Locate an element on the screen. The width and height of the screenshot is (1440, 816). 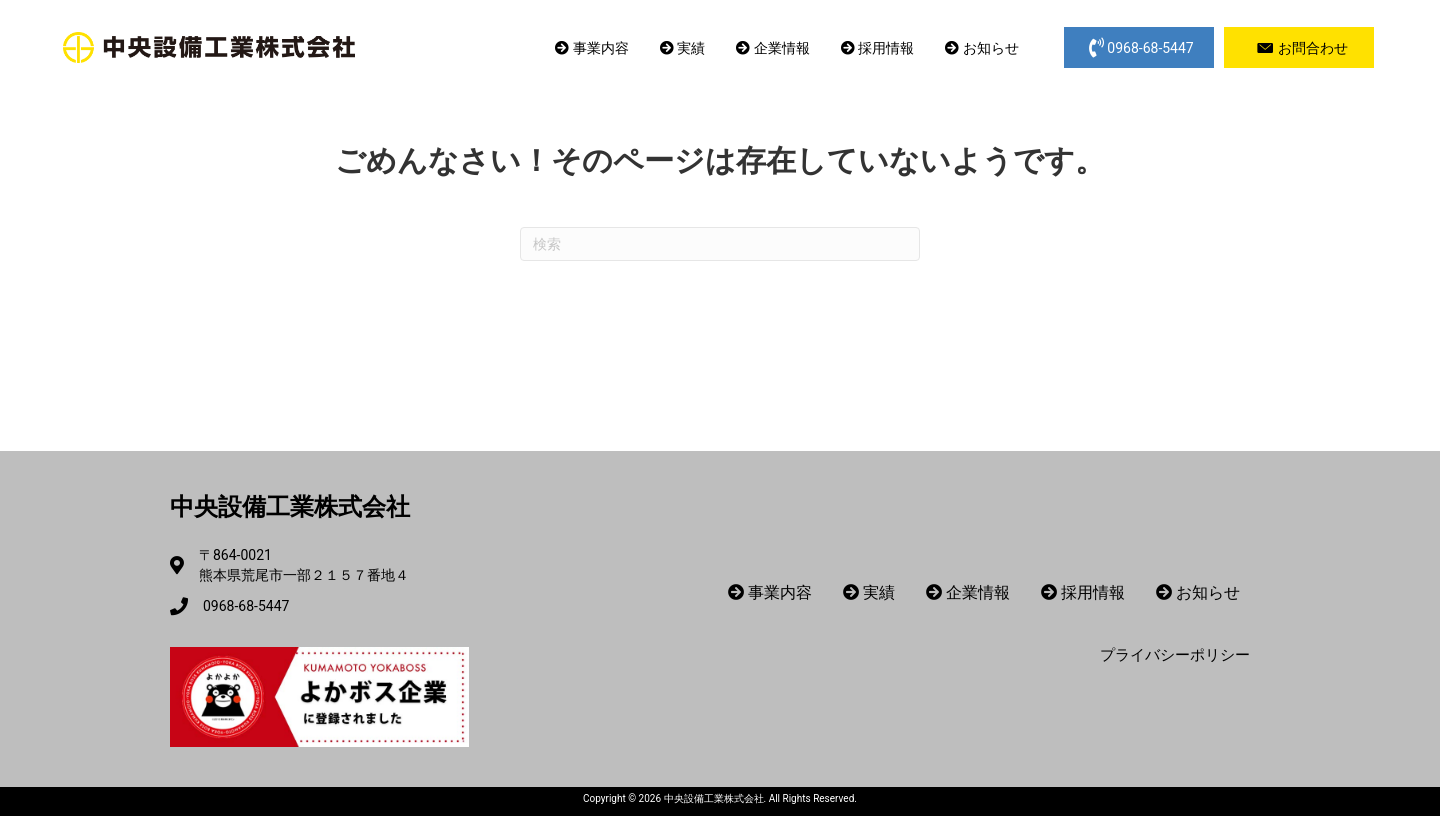
採用情報 is located at coordinates (877, 48).